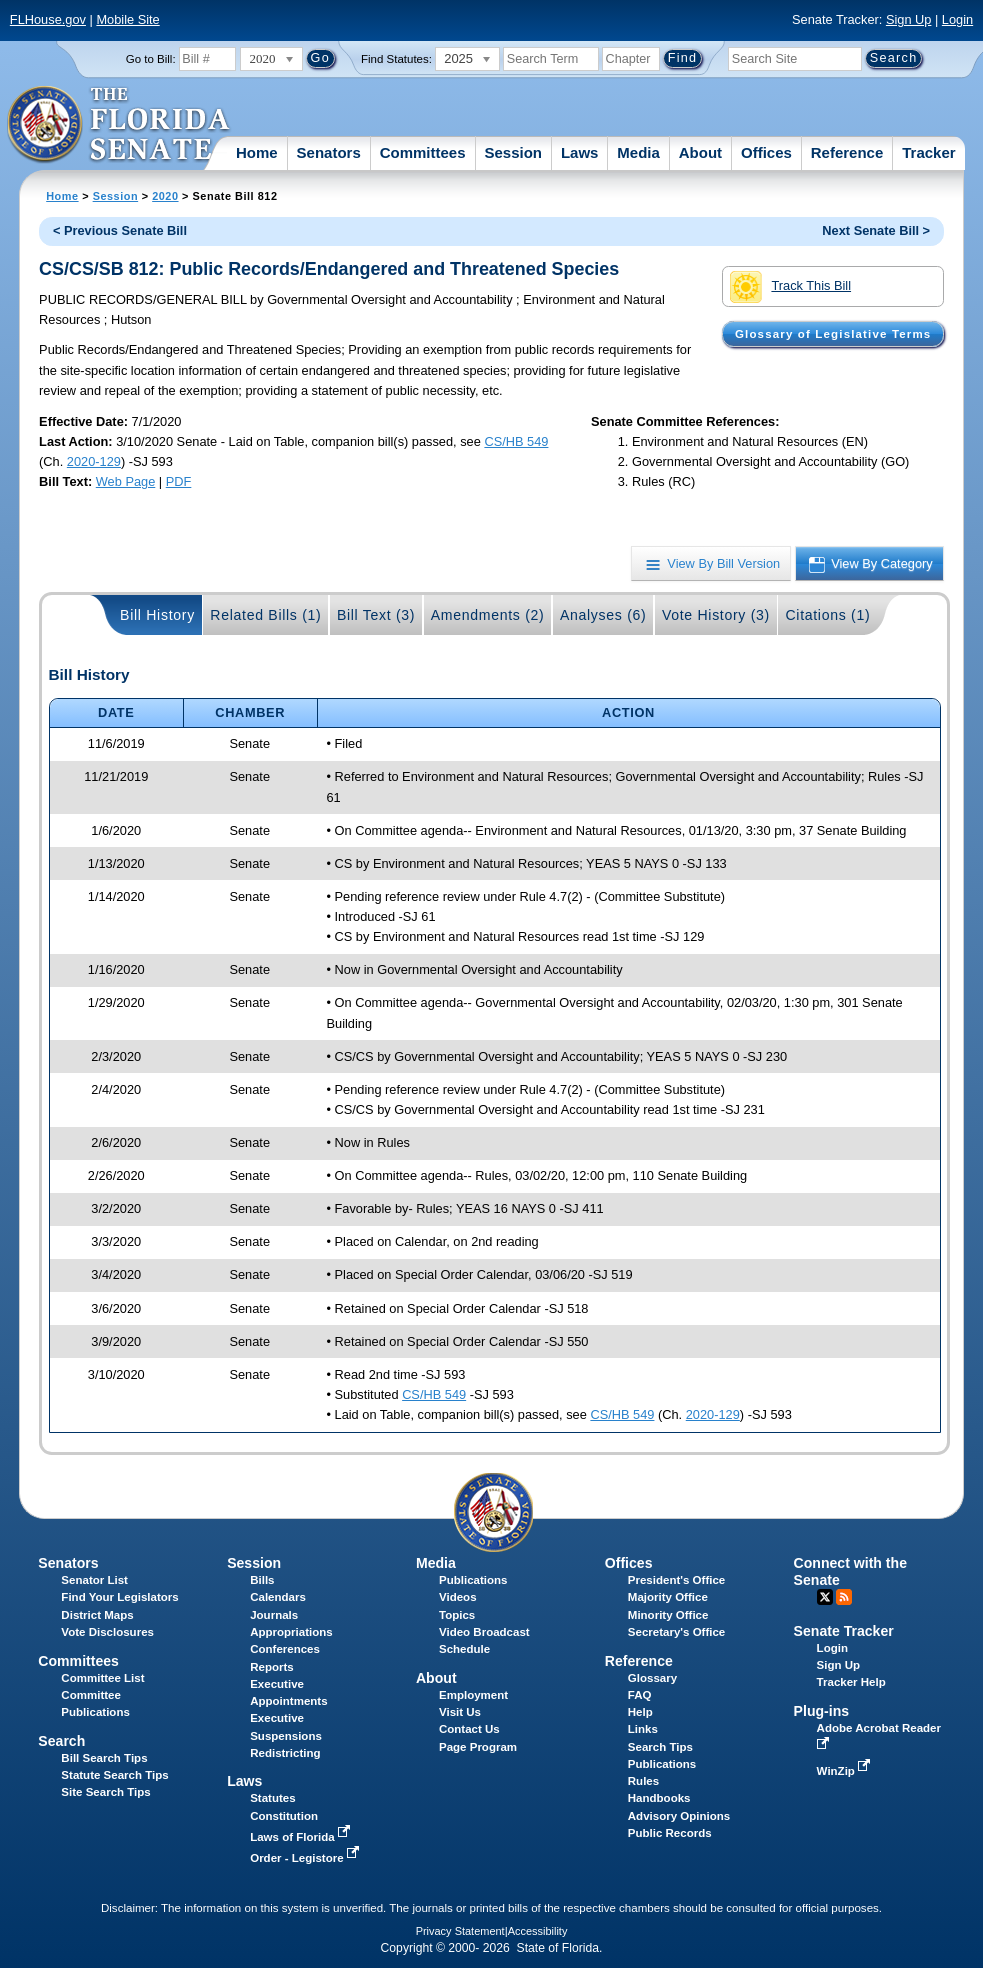 The width and height of the screenshot is (983, 1968). I want to click on Analyses (6), so click(603, 615).